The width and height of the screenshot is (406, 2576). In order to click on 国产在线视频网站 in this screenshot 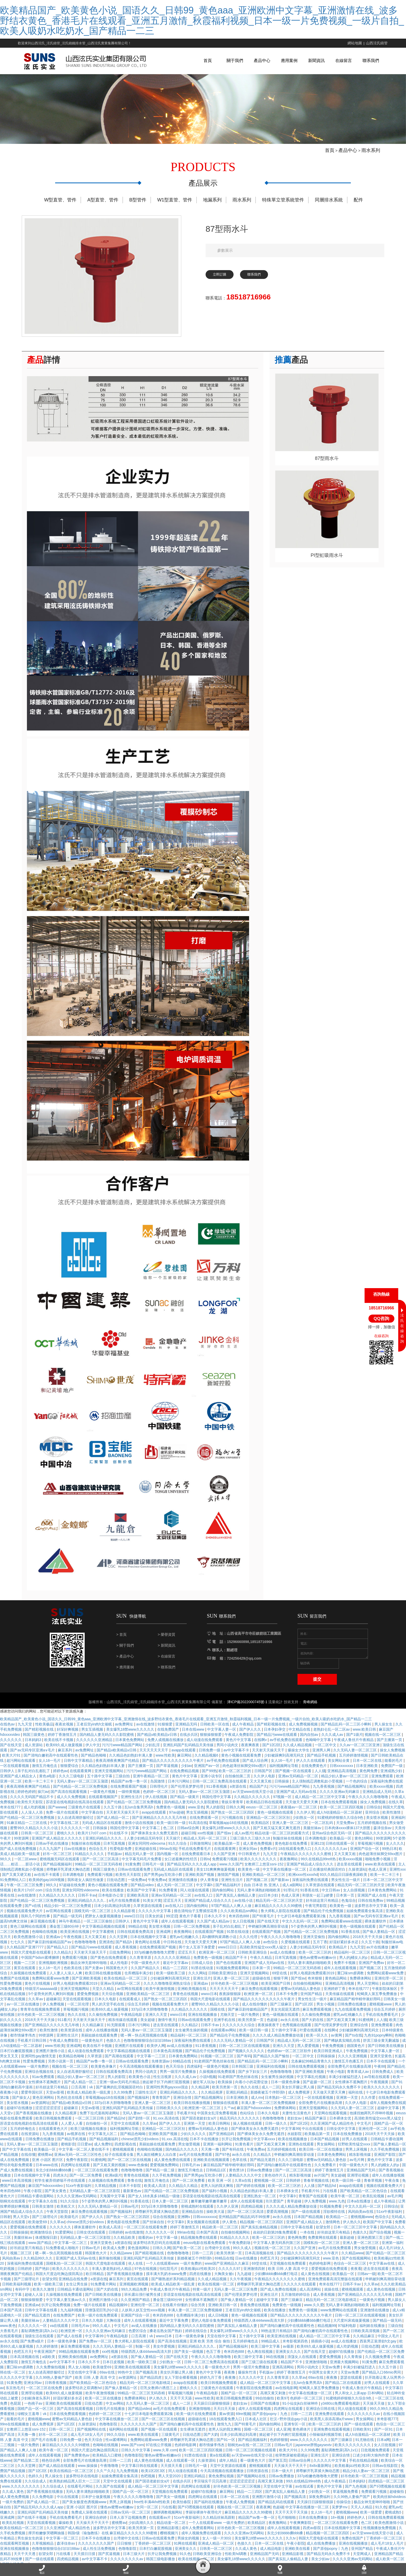, I will do `click(357, 2267)`.